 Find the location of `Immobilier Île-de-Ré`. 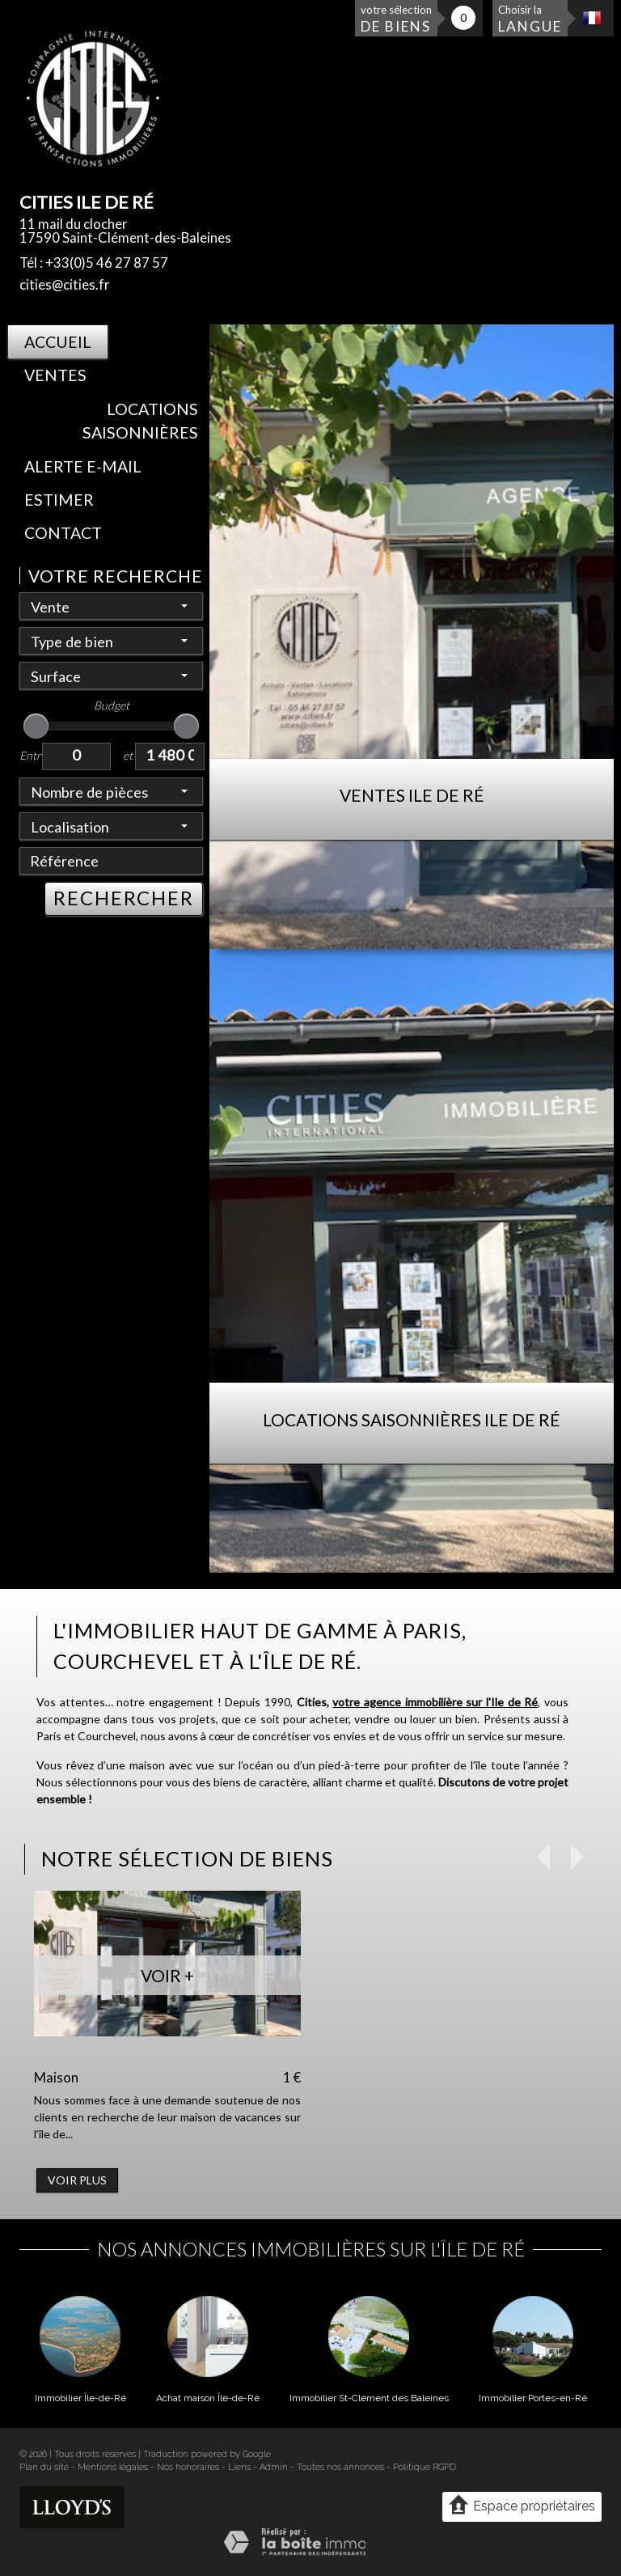

Immobilier Île-de-Ré is located at coordinates (80, 2398).